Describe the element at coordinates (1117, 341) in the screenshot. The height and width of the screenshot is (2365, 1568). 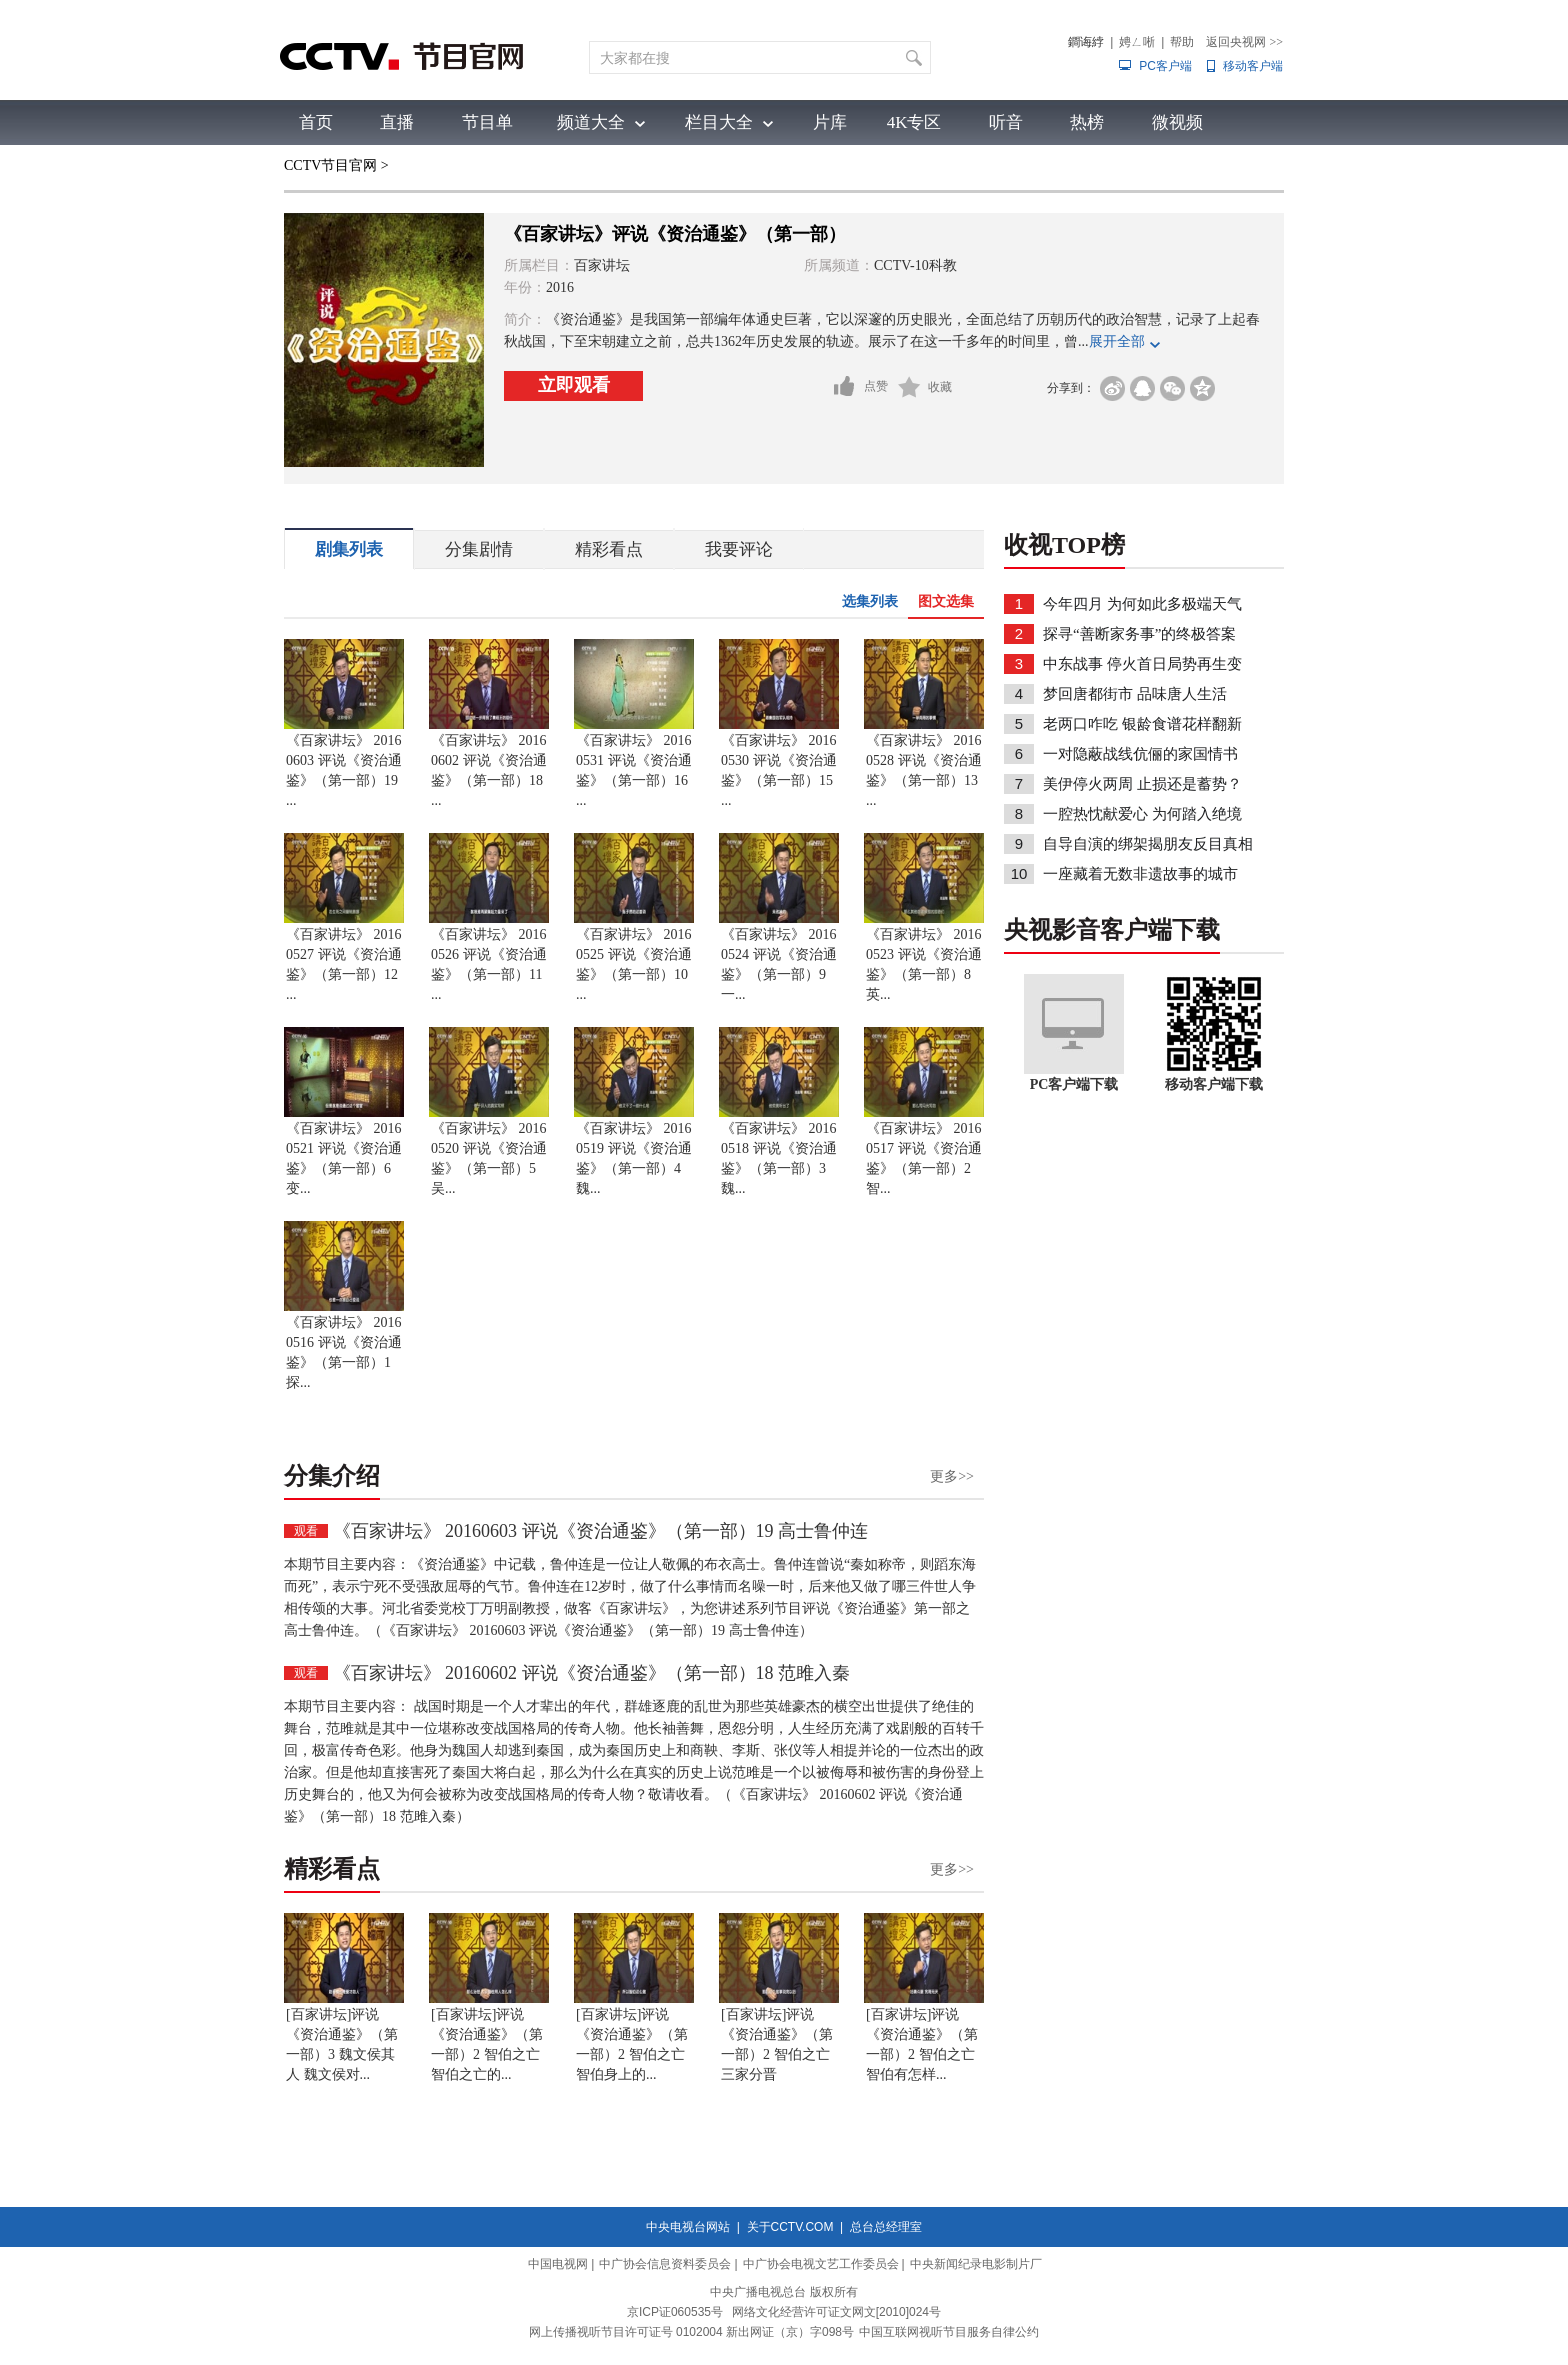
I see `展开全部` at that location.